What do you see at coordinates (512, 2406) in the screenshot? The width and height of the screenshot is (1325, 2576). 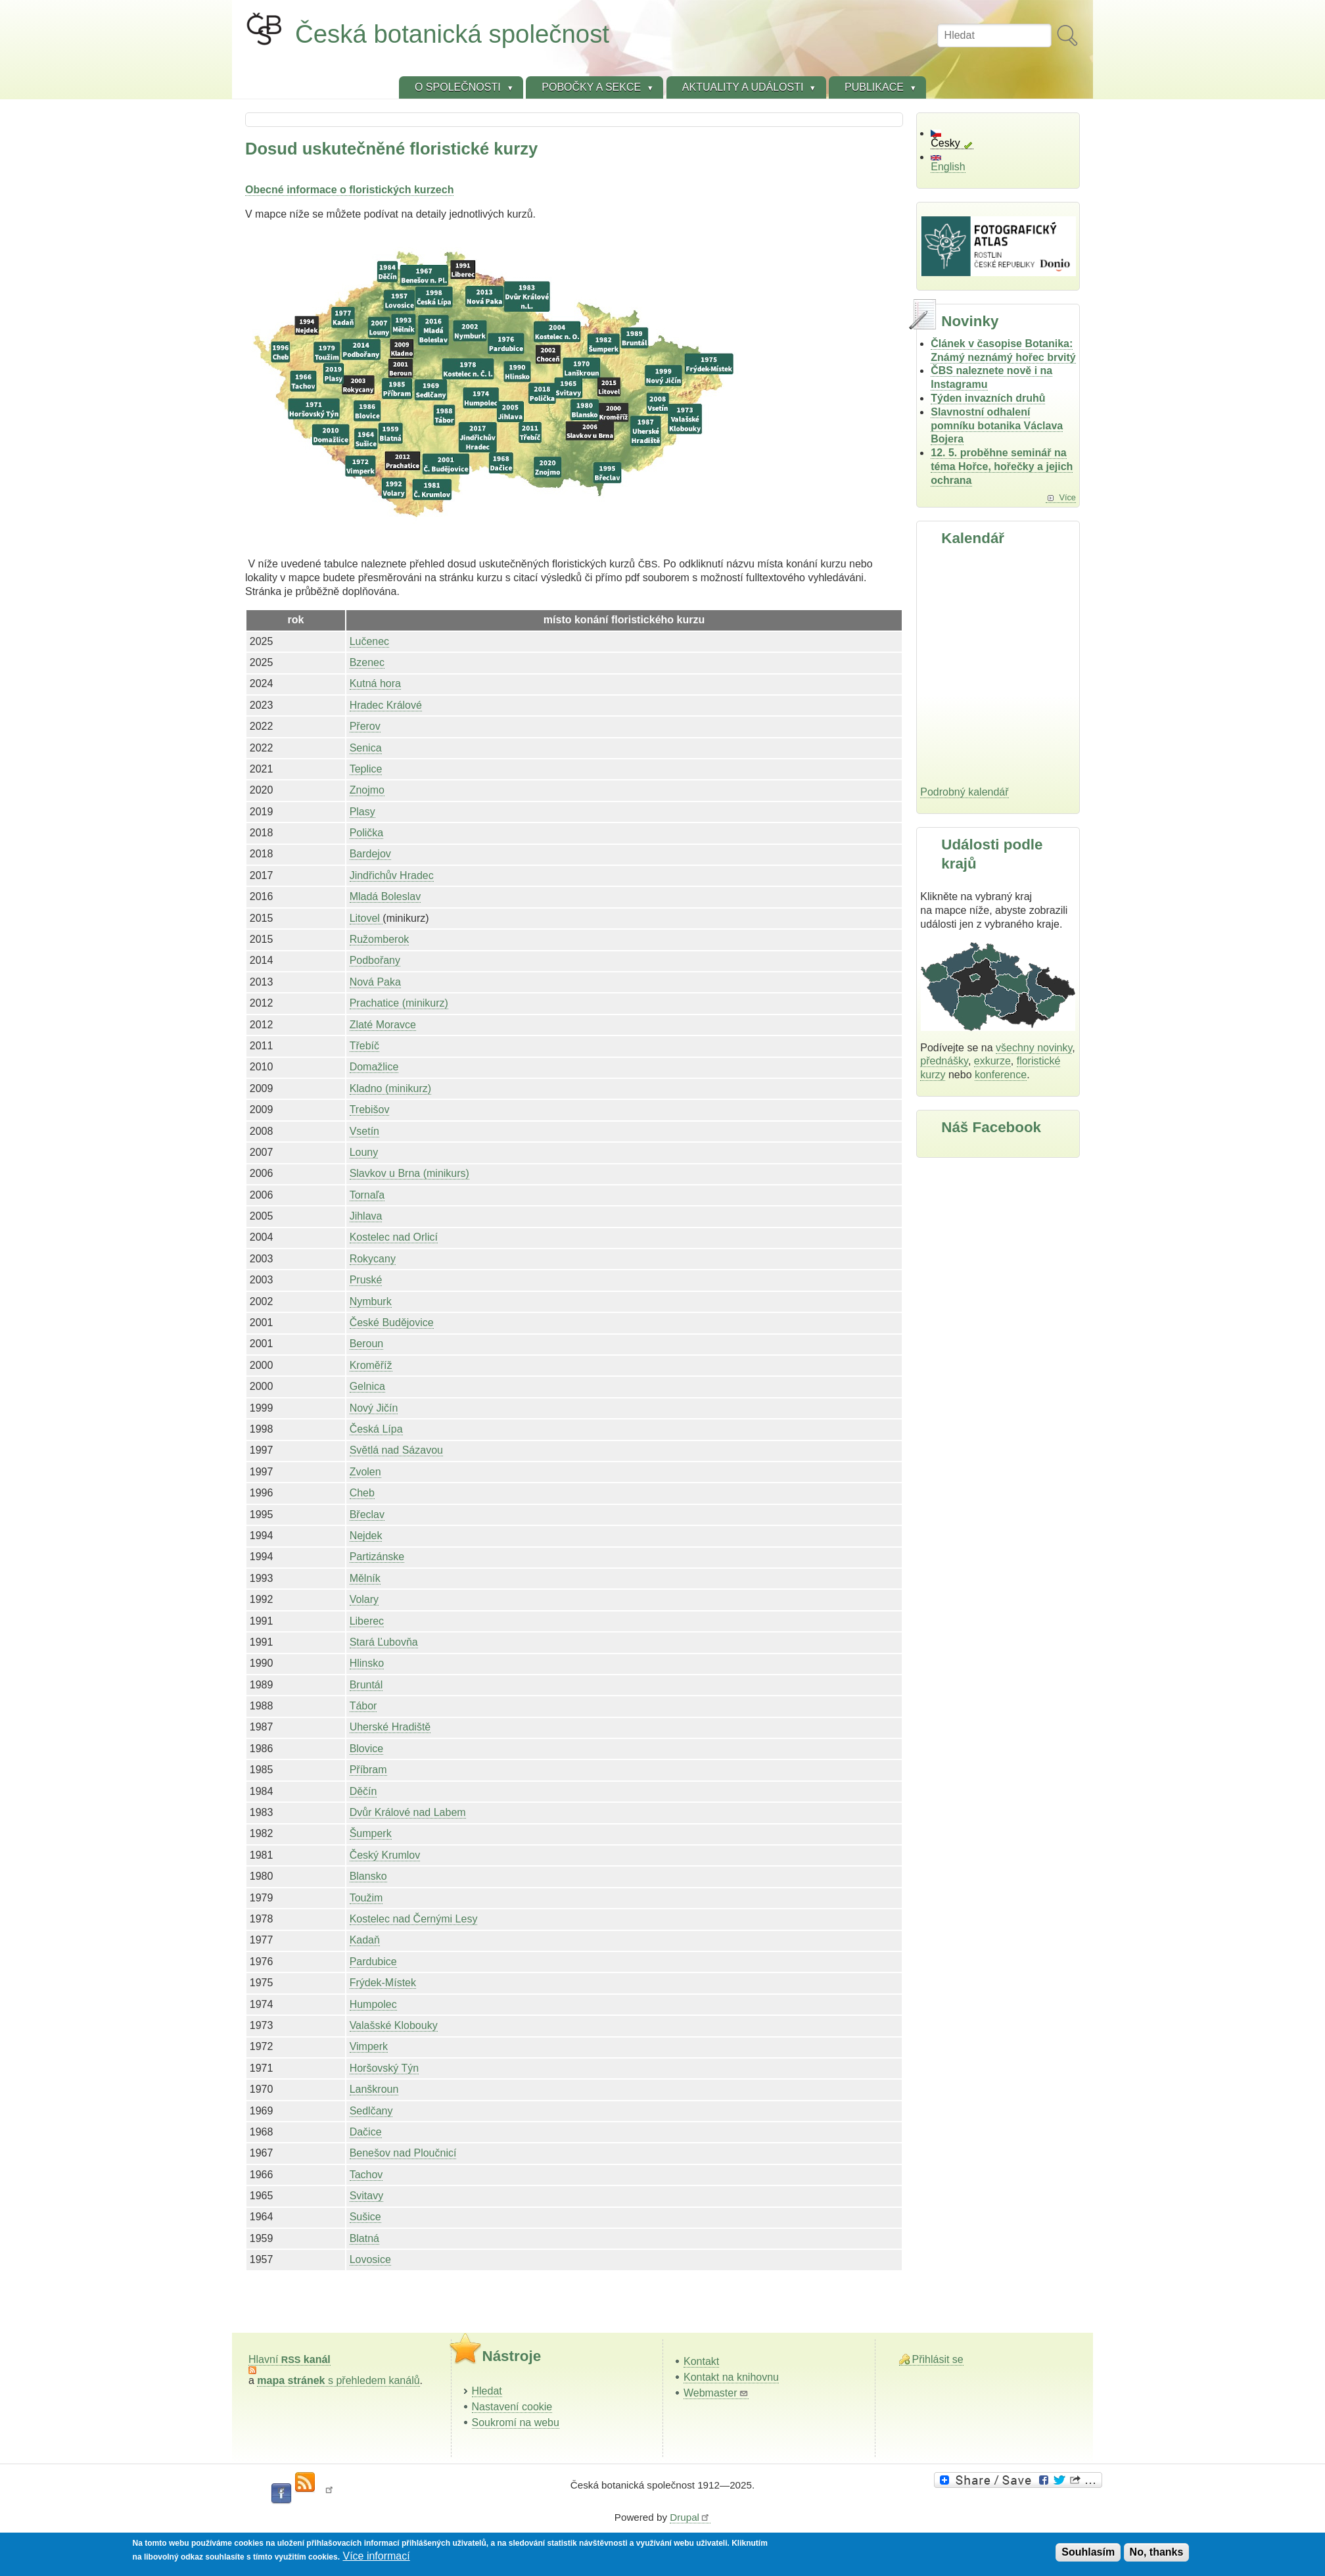 I see `Nastavení cookie` at bounding box center [512, 2406].